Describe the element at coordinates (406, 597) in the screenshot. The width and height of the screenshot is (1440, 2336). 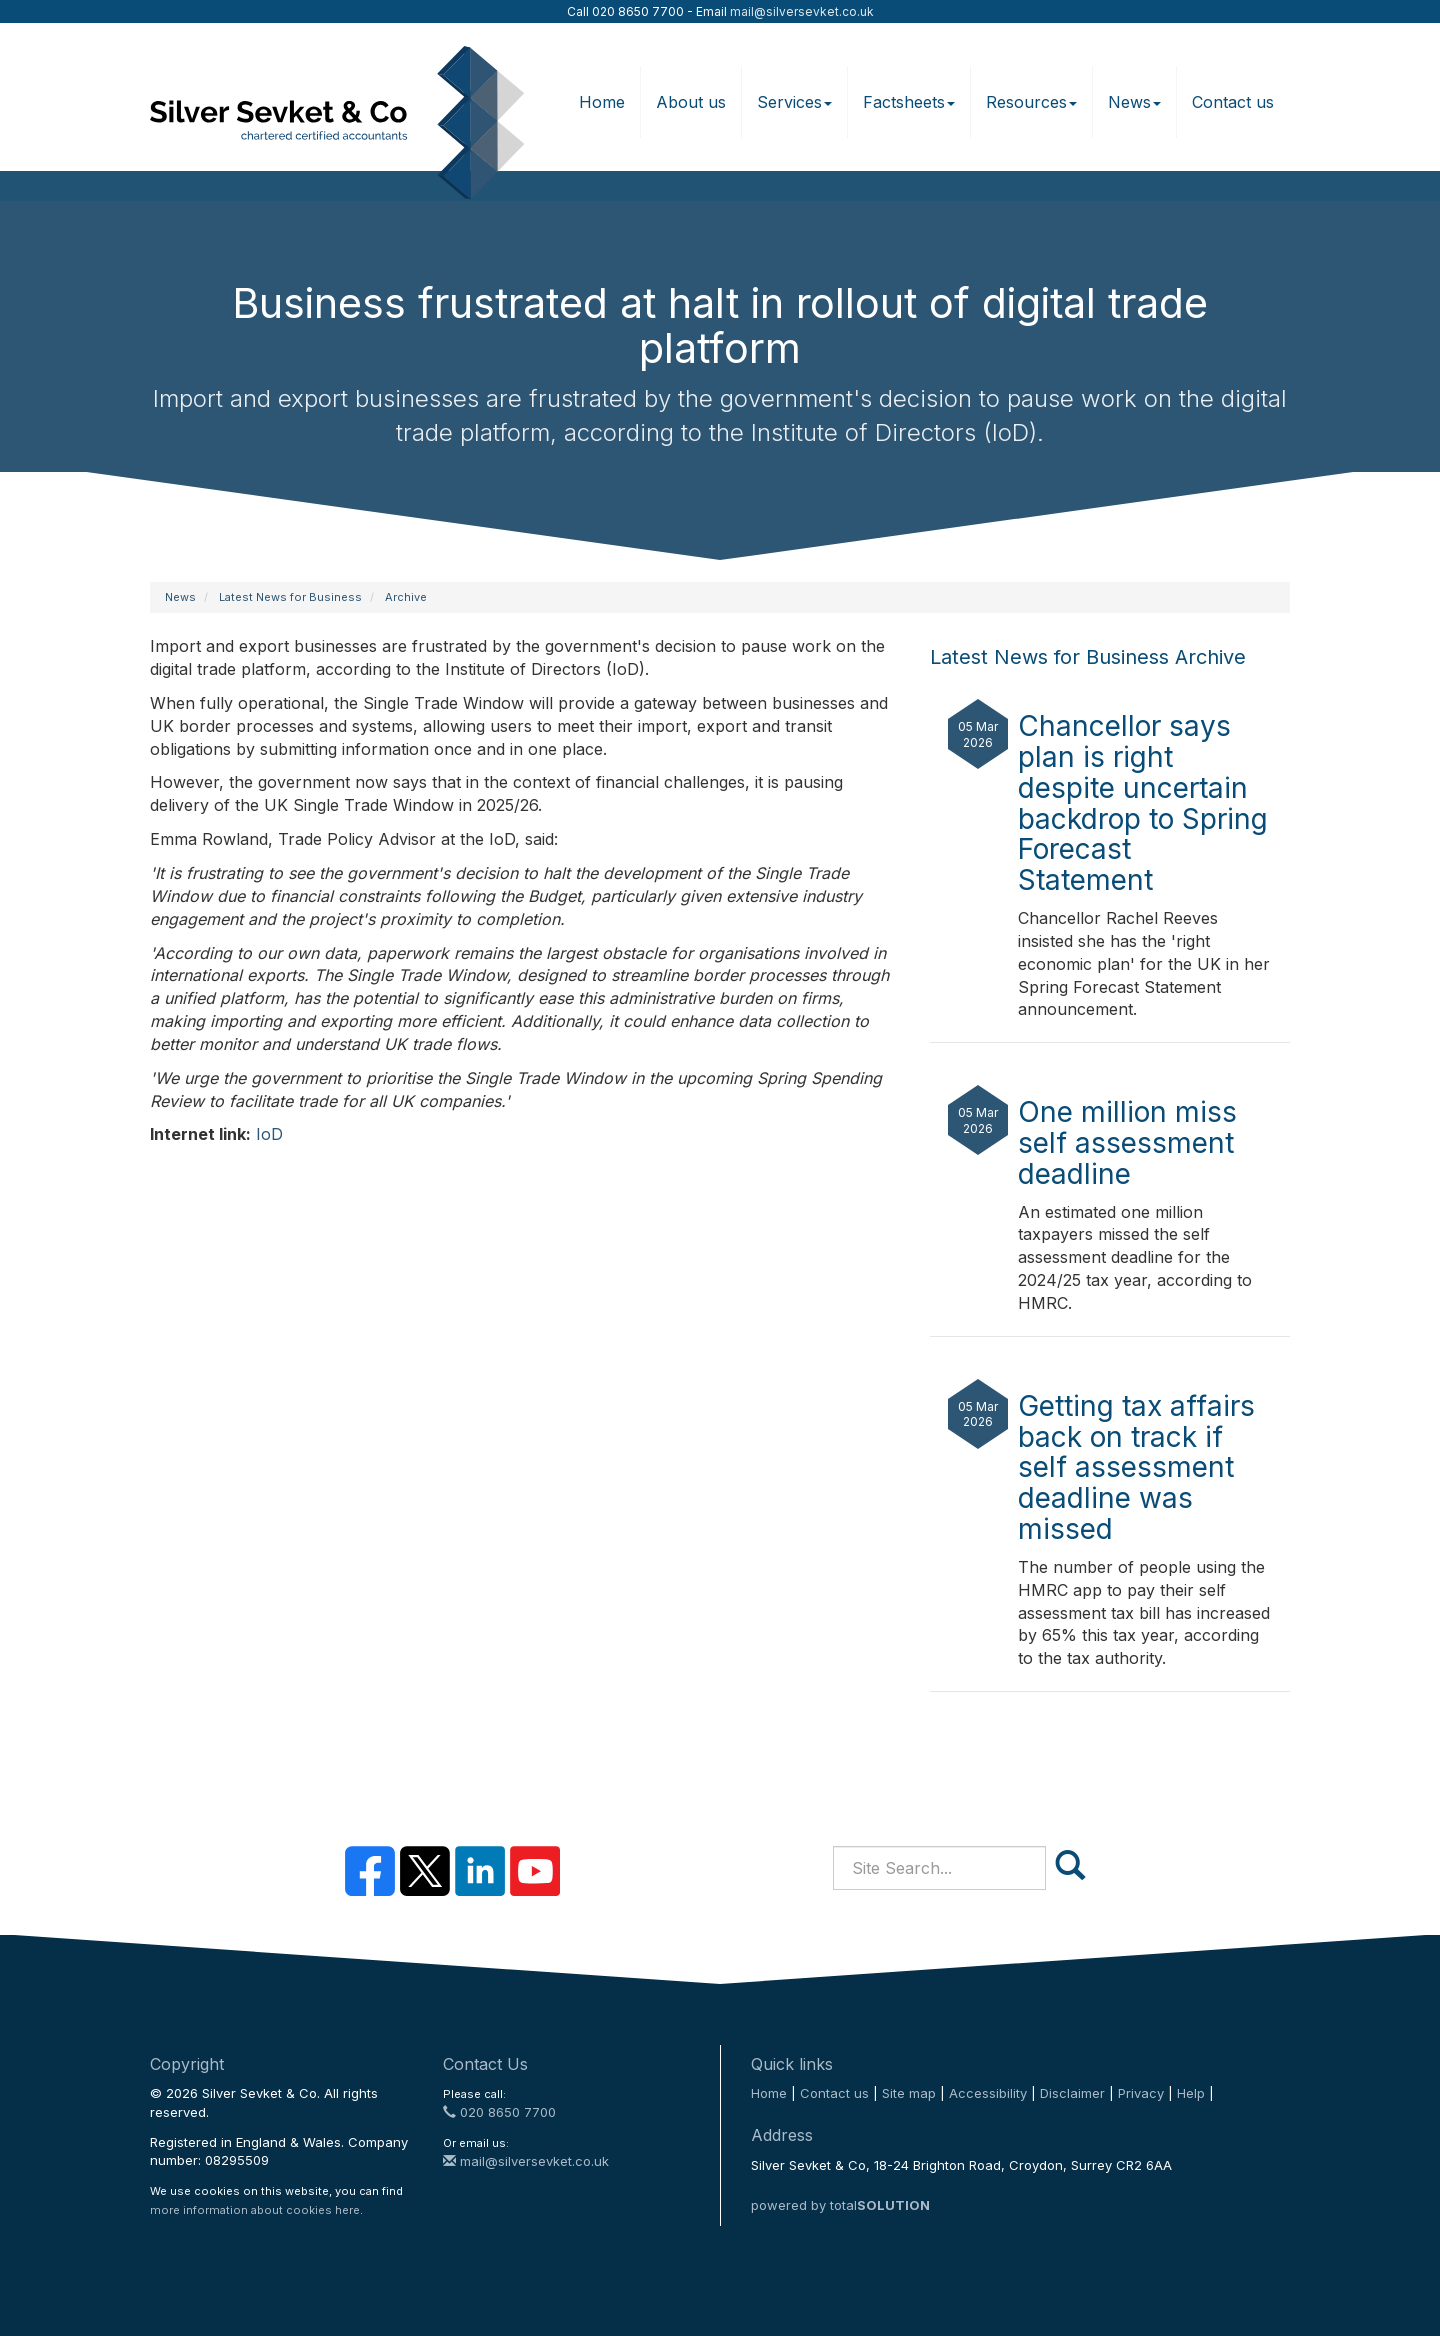
I see `Archive` at that location.